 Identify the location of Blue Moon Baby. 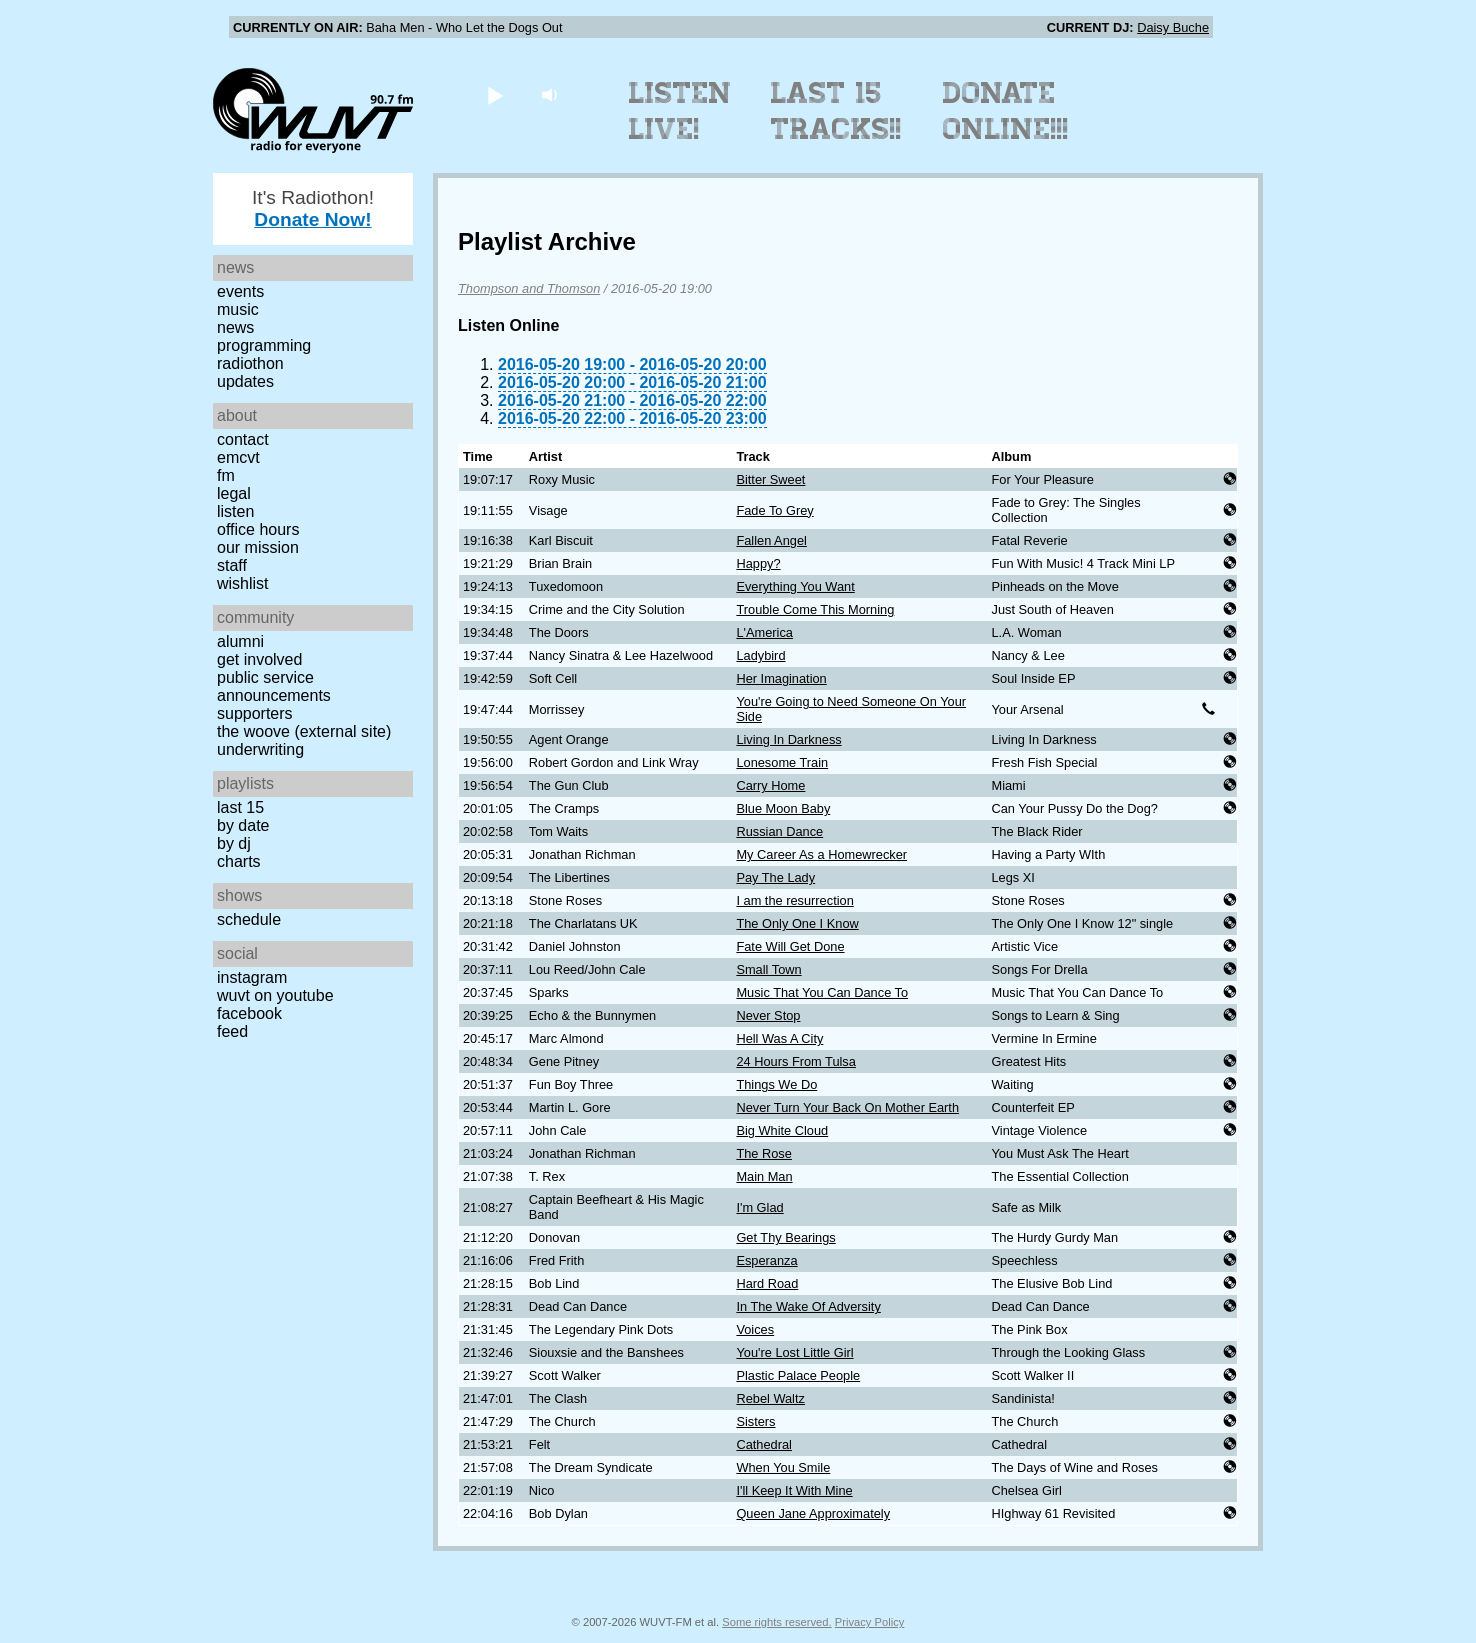
(783, 808).